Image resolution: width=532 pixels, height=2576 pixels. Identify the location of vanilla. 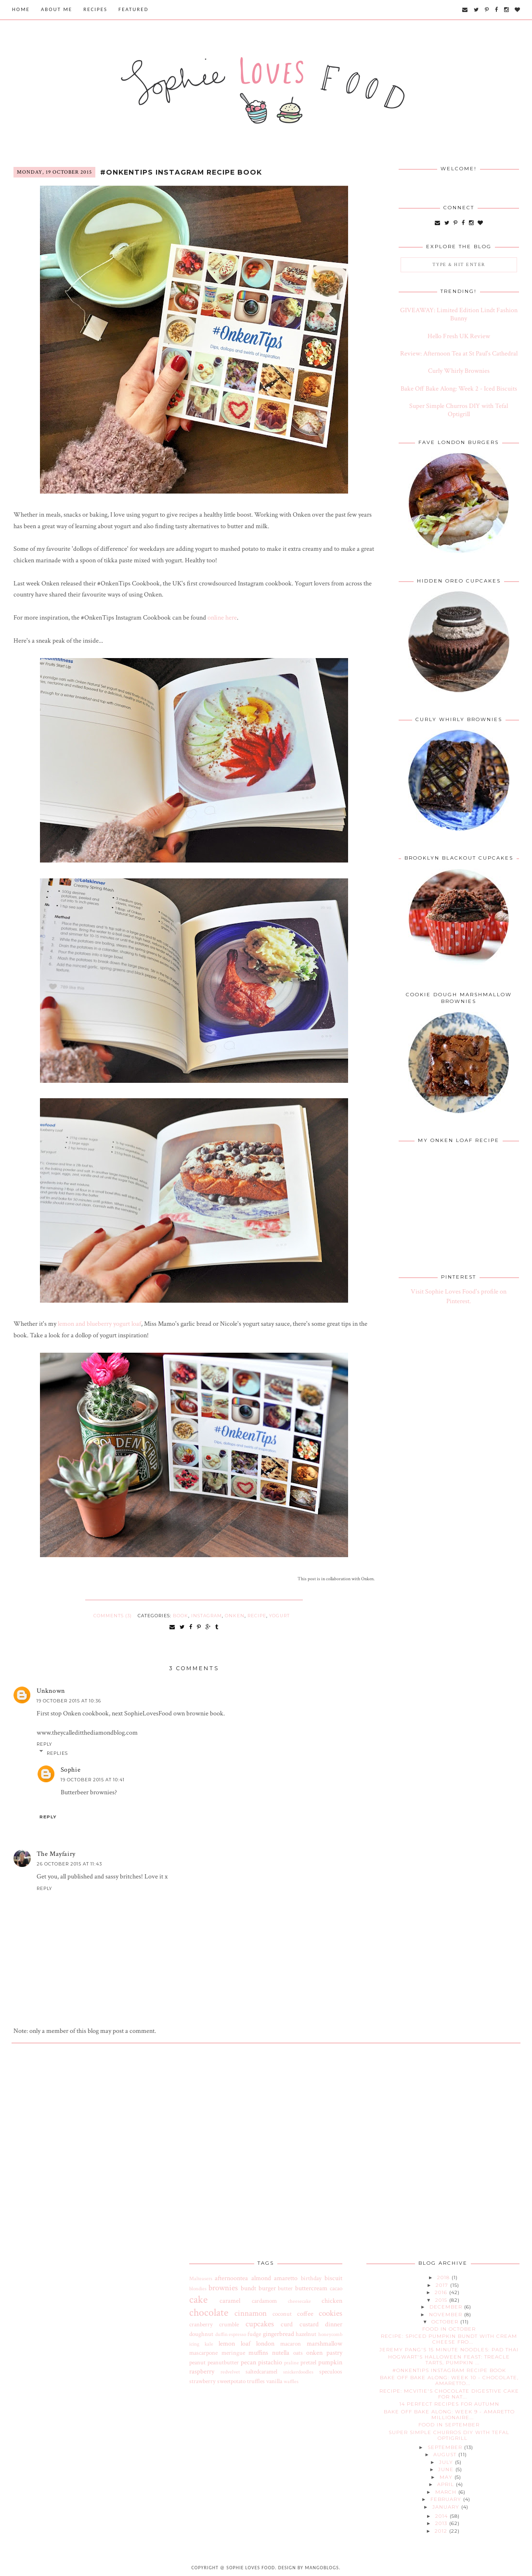
(274, 2381).